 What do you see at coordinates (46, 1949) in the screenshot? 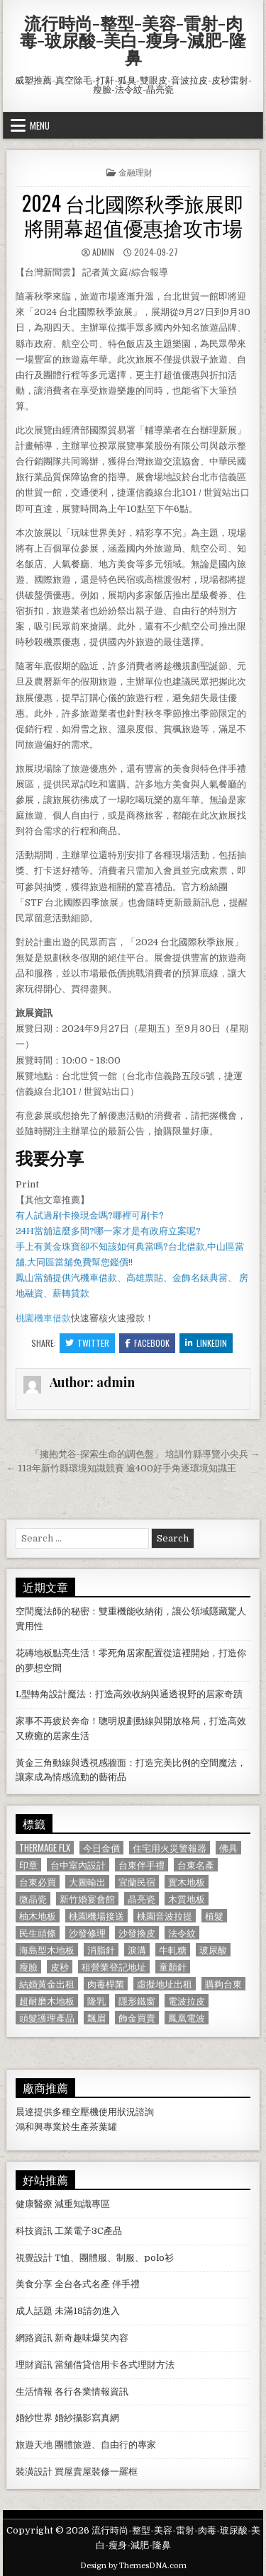
I see `海島型木地板 [海島型木地板 (1,123 個項目)]` at bounding box center [46, 1949].